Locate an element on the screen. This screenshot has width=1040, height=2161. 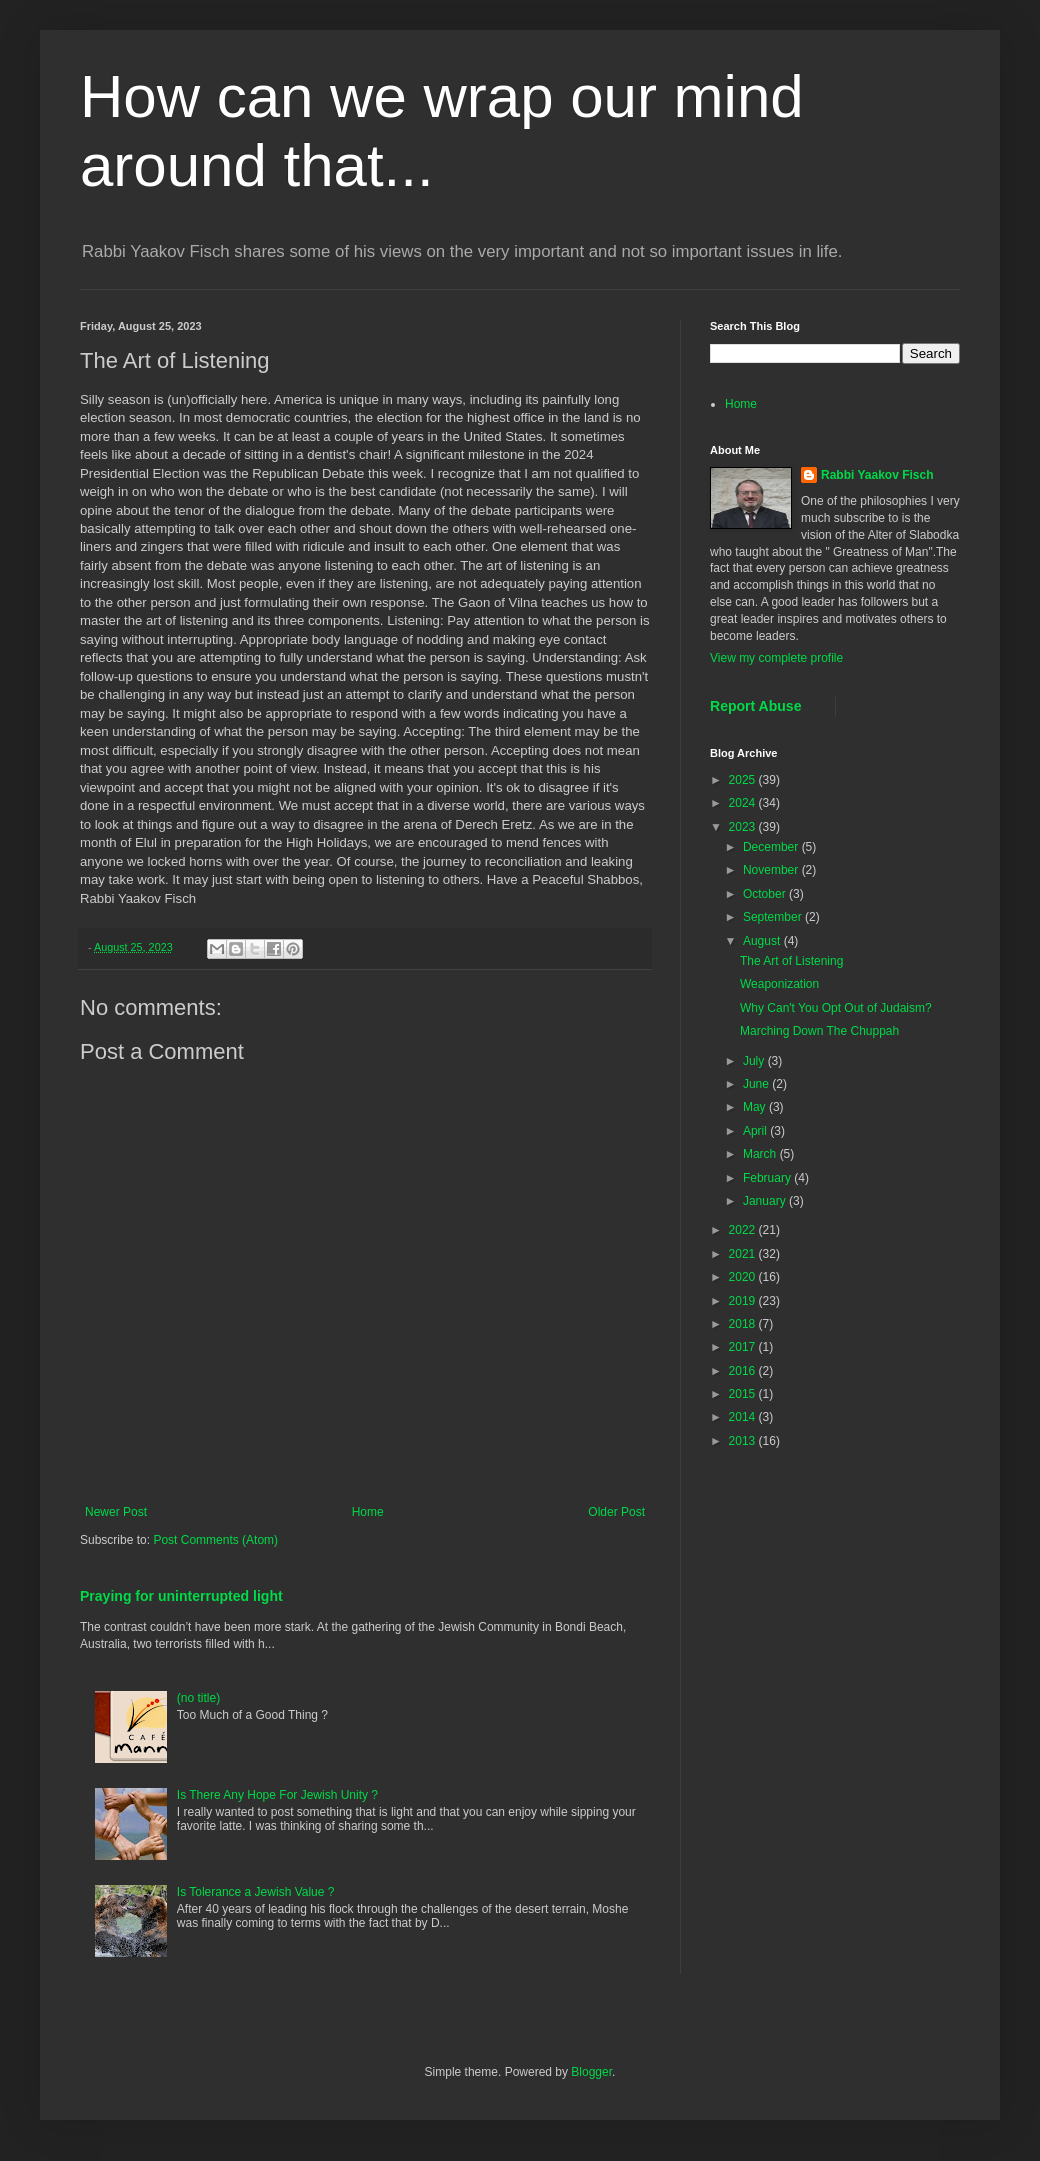
April is located at coordinates (756, 1131).